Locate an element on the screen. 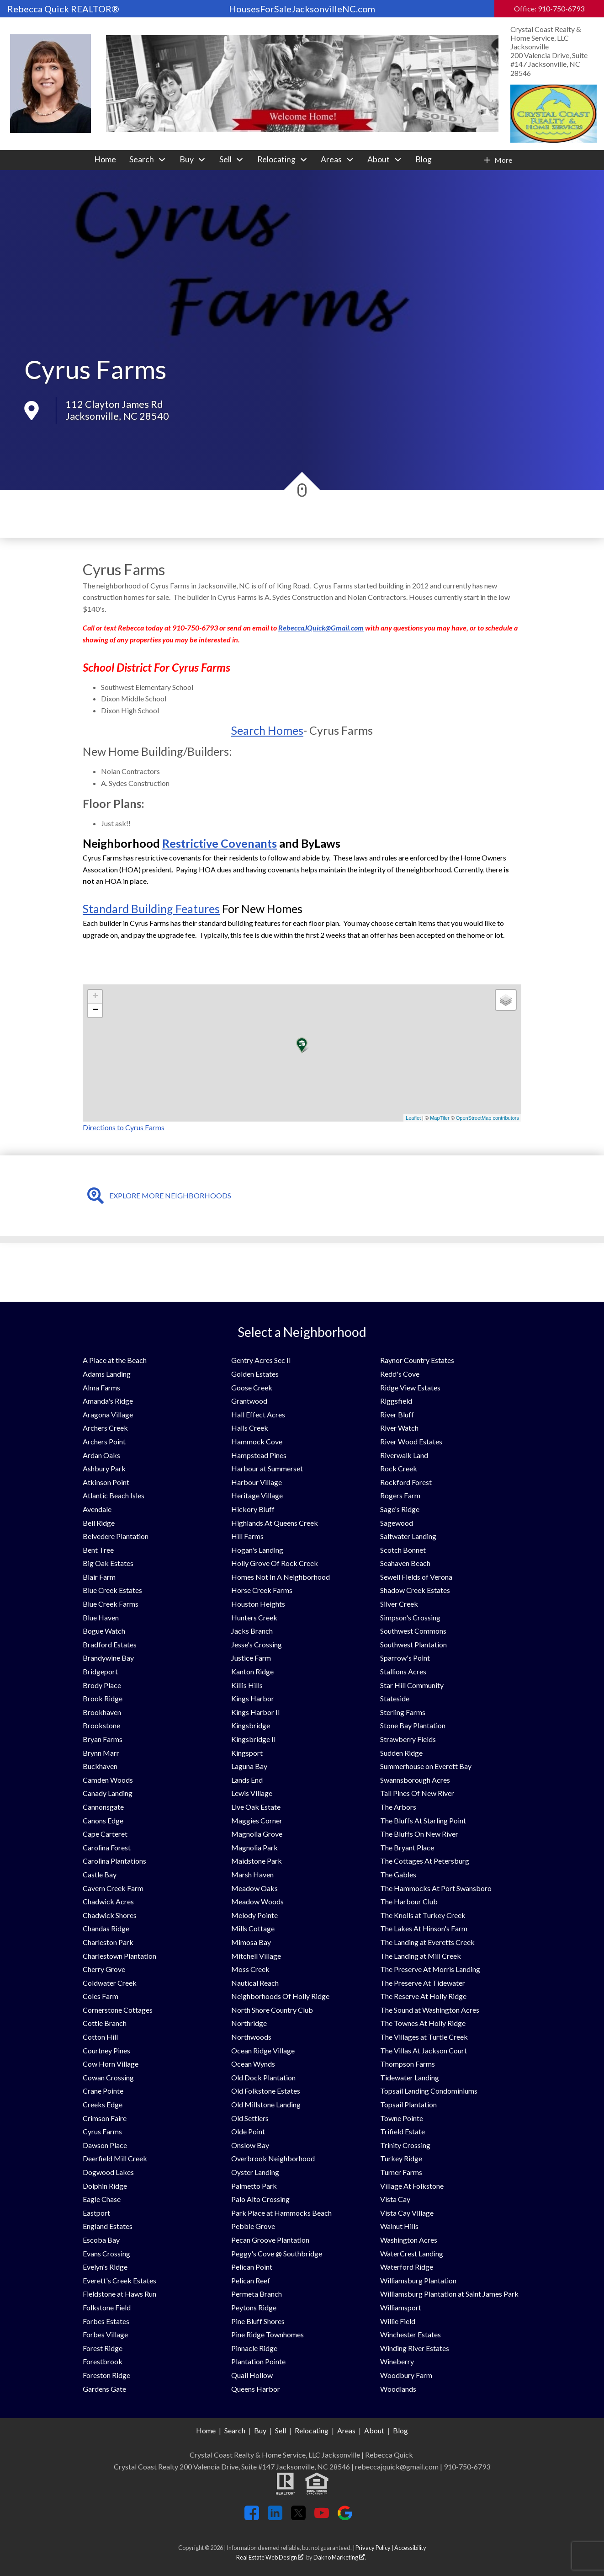 This screenshot has height=2576, width=604. Hampstead Pines is located at coordinates (258, 1455).